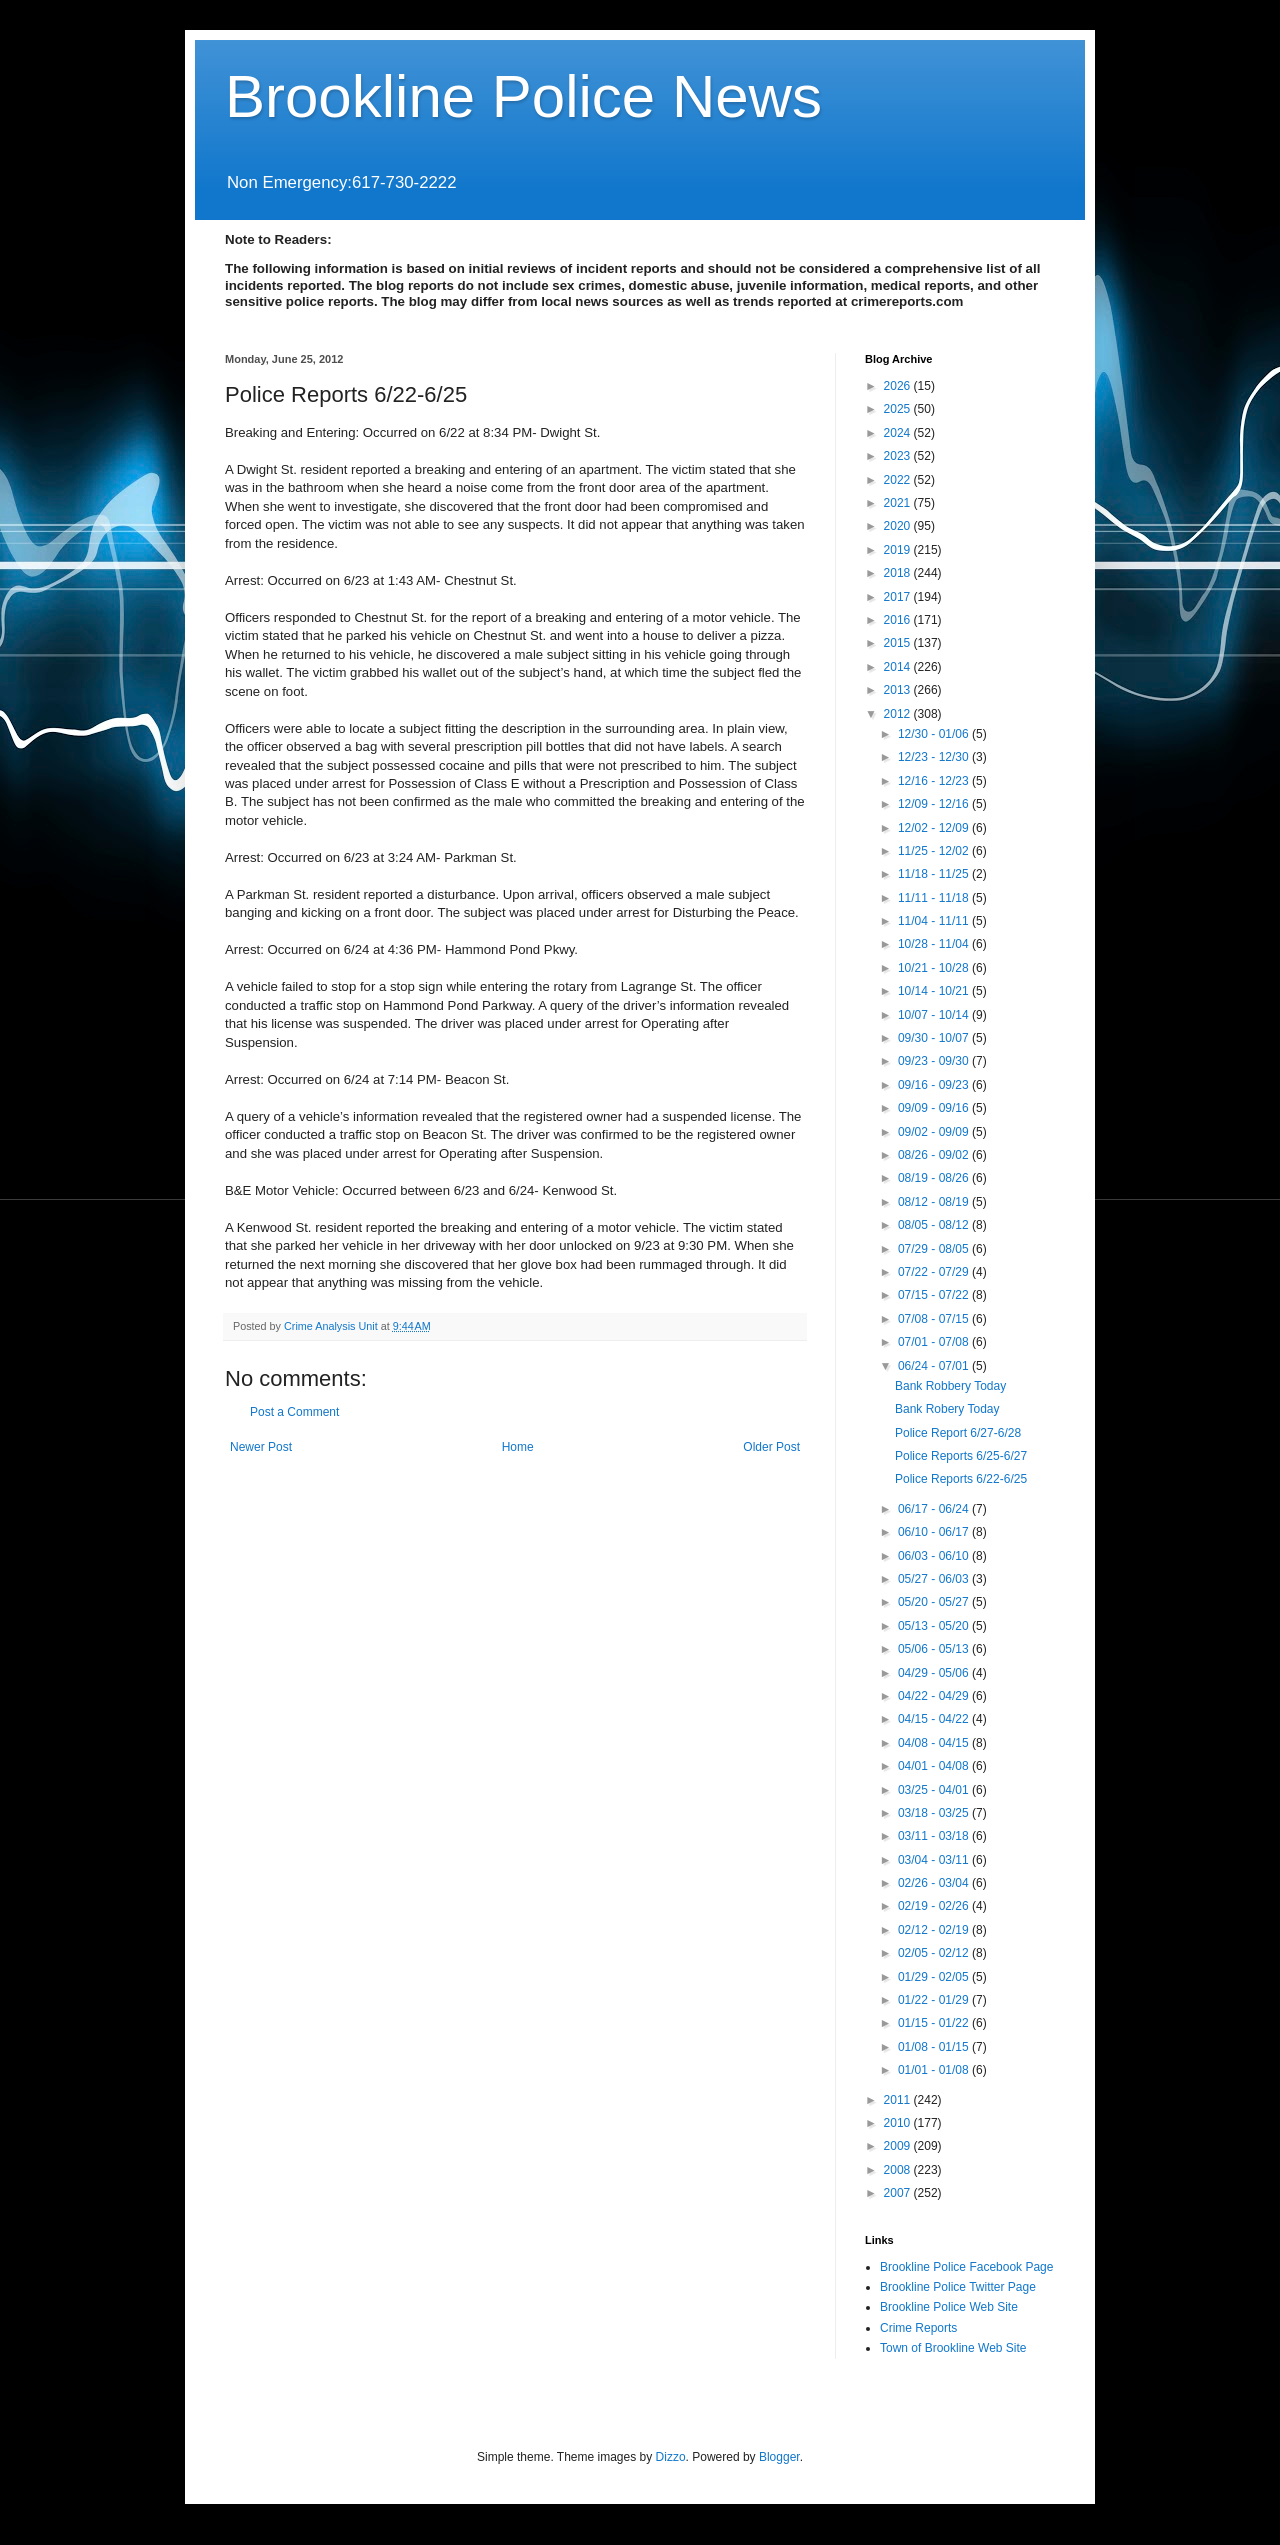 The height and width of the screenshot is (2545, 1280). What do you see at coordinates (935, 1602) in the screenshot?
I see `05/20 - 05/27` at bounding box center [935, 1602].